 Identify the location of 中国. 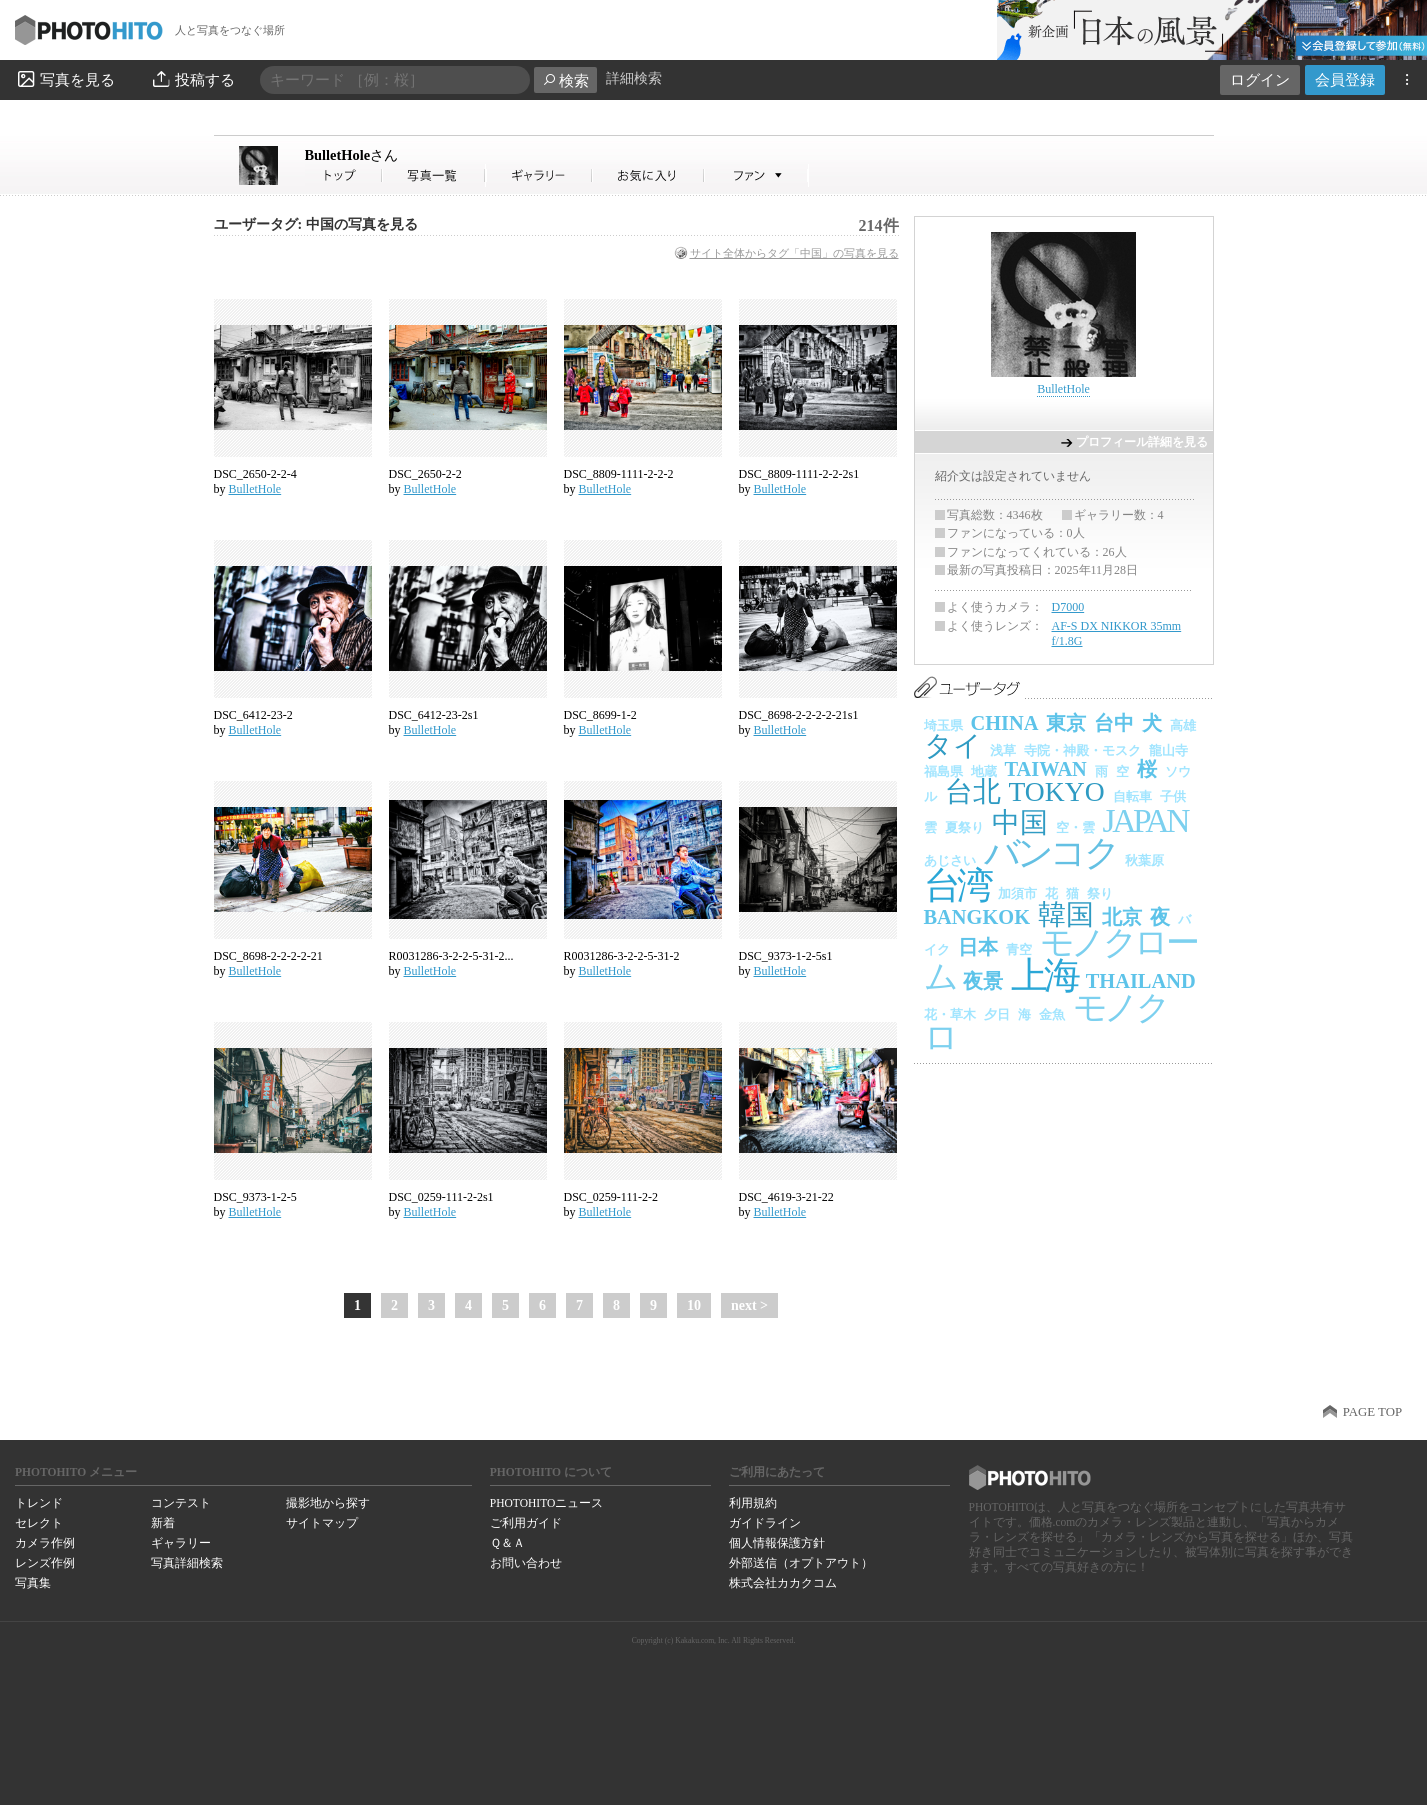
(1020, 822).